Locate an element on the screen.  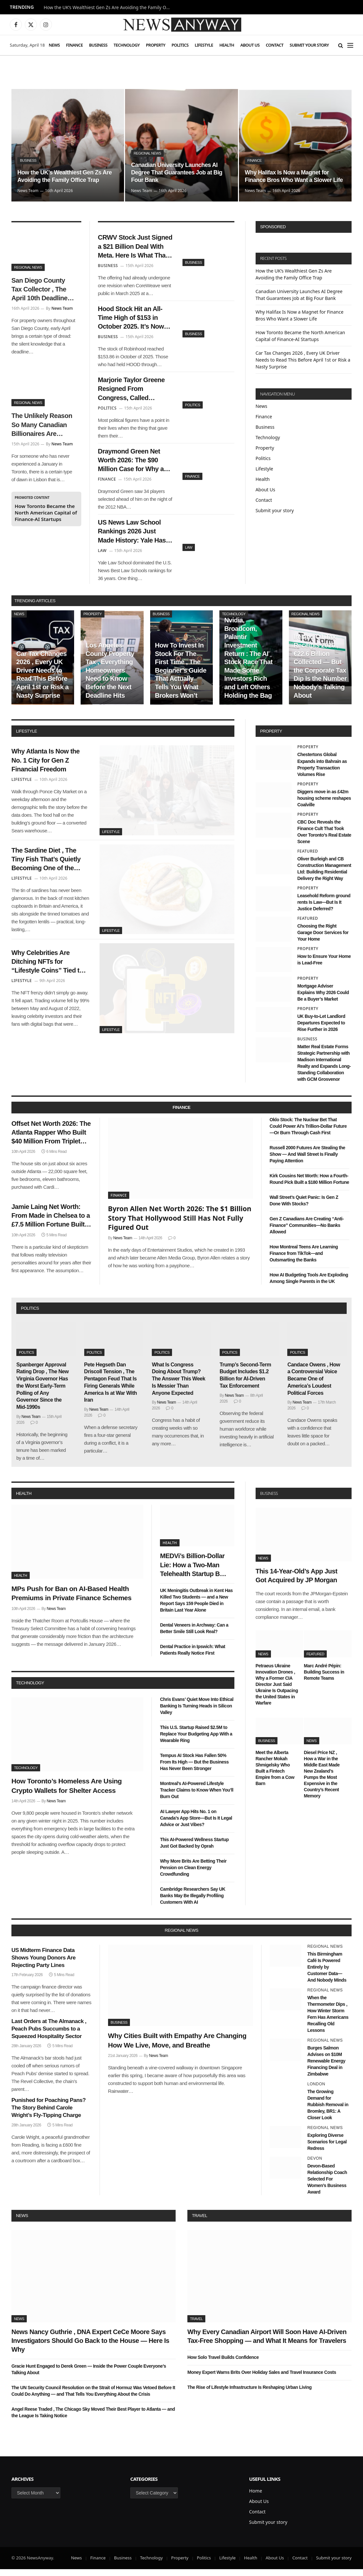
Why Halifax Is Now a Magnet for Finance Bros Who Want a Slower Life is located at coordinates (294, 176).